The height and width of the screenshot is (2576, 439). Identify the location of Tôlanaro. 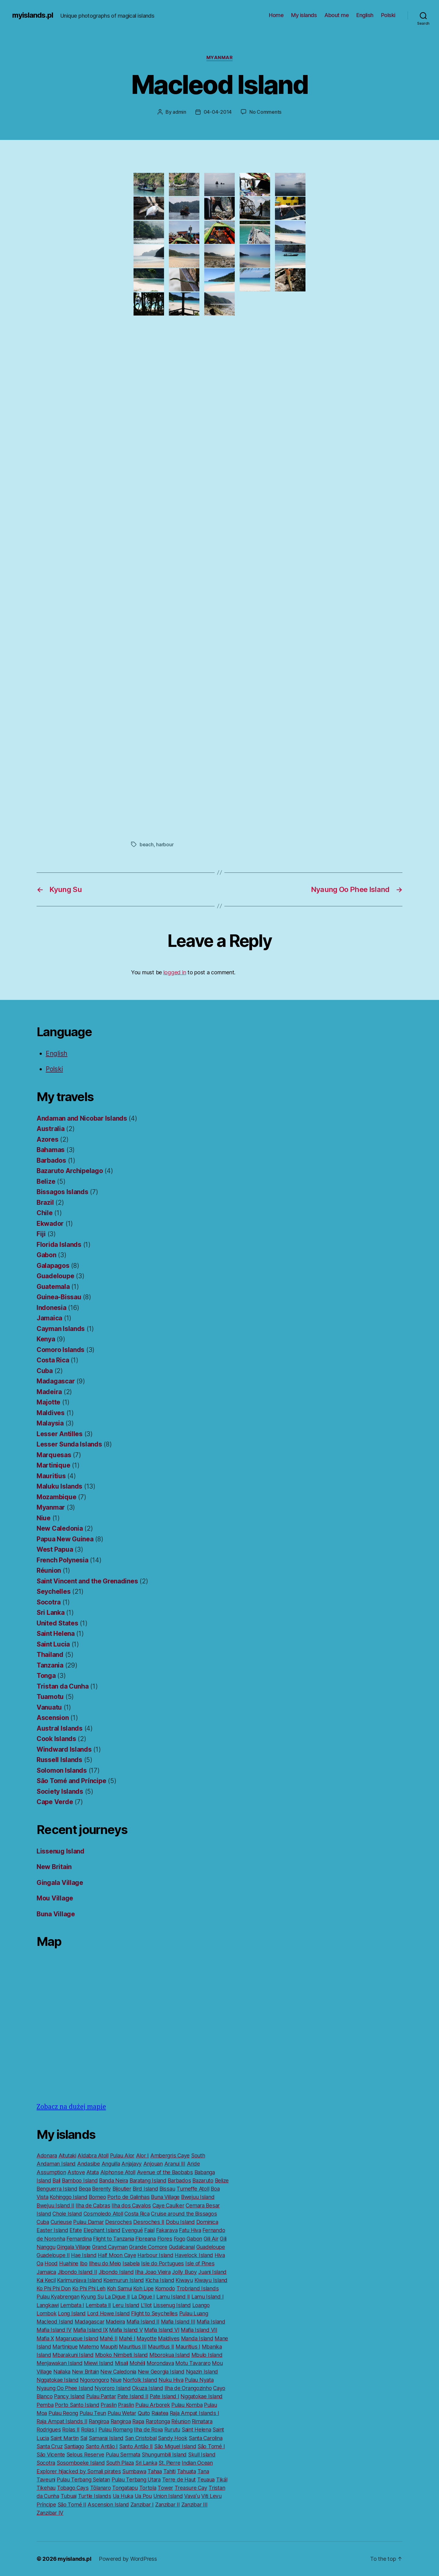
(100, 2488).